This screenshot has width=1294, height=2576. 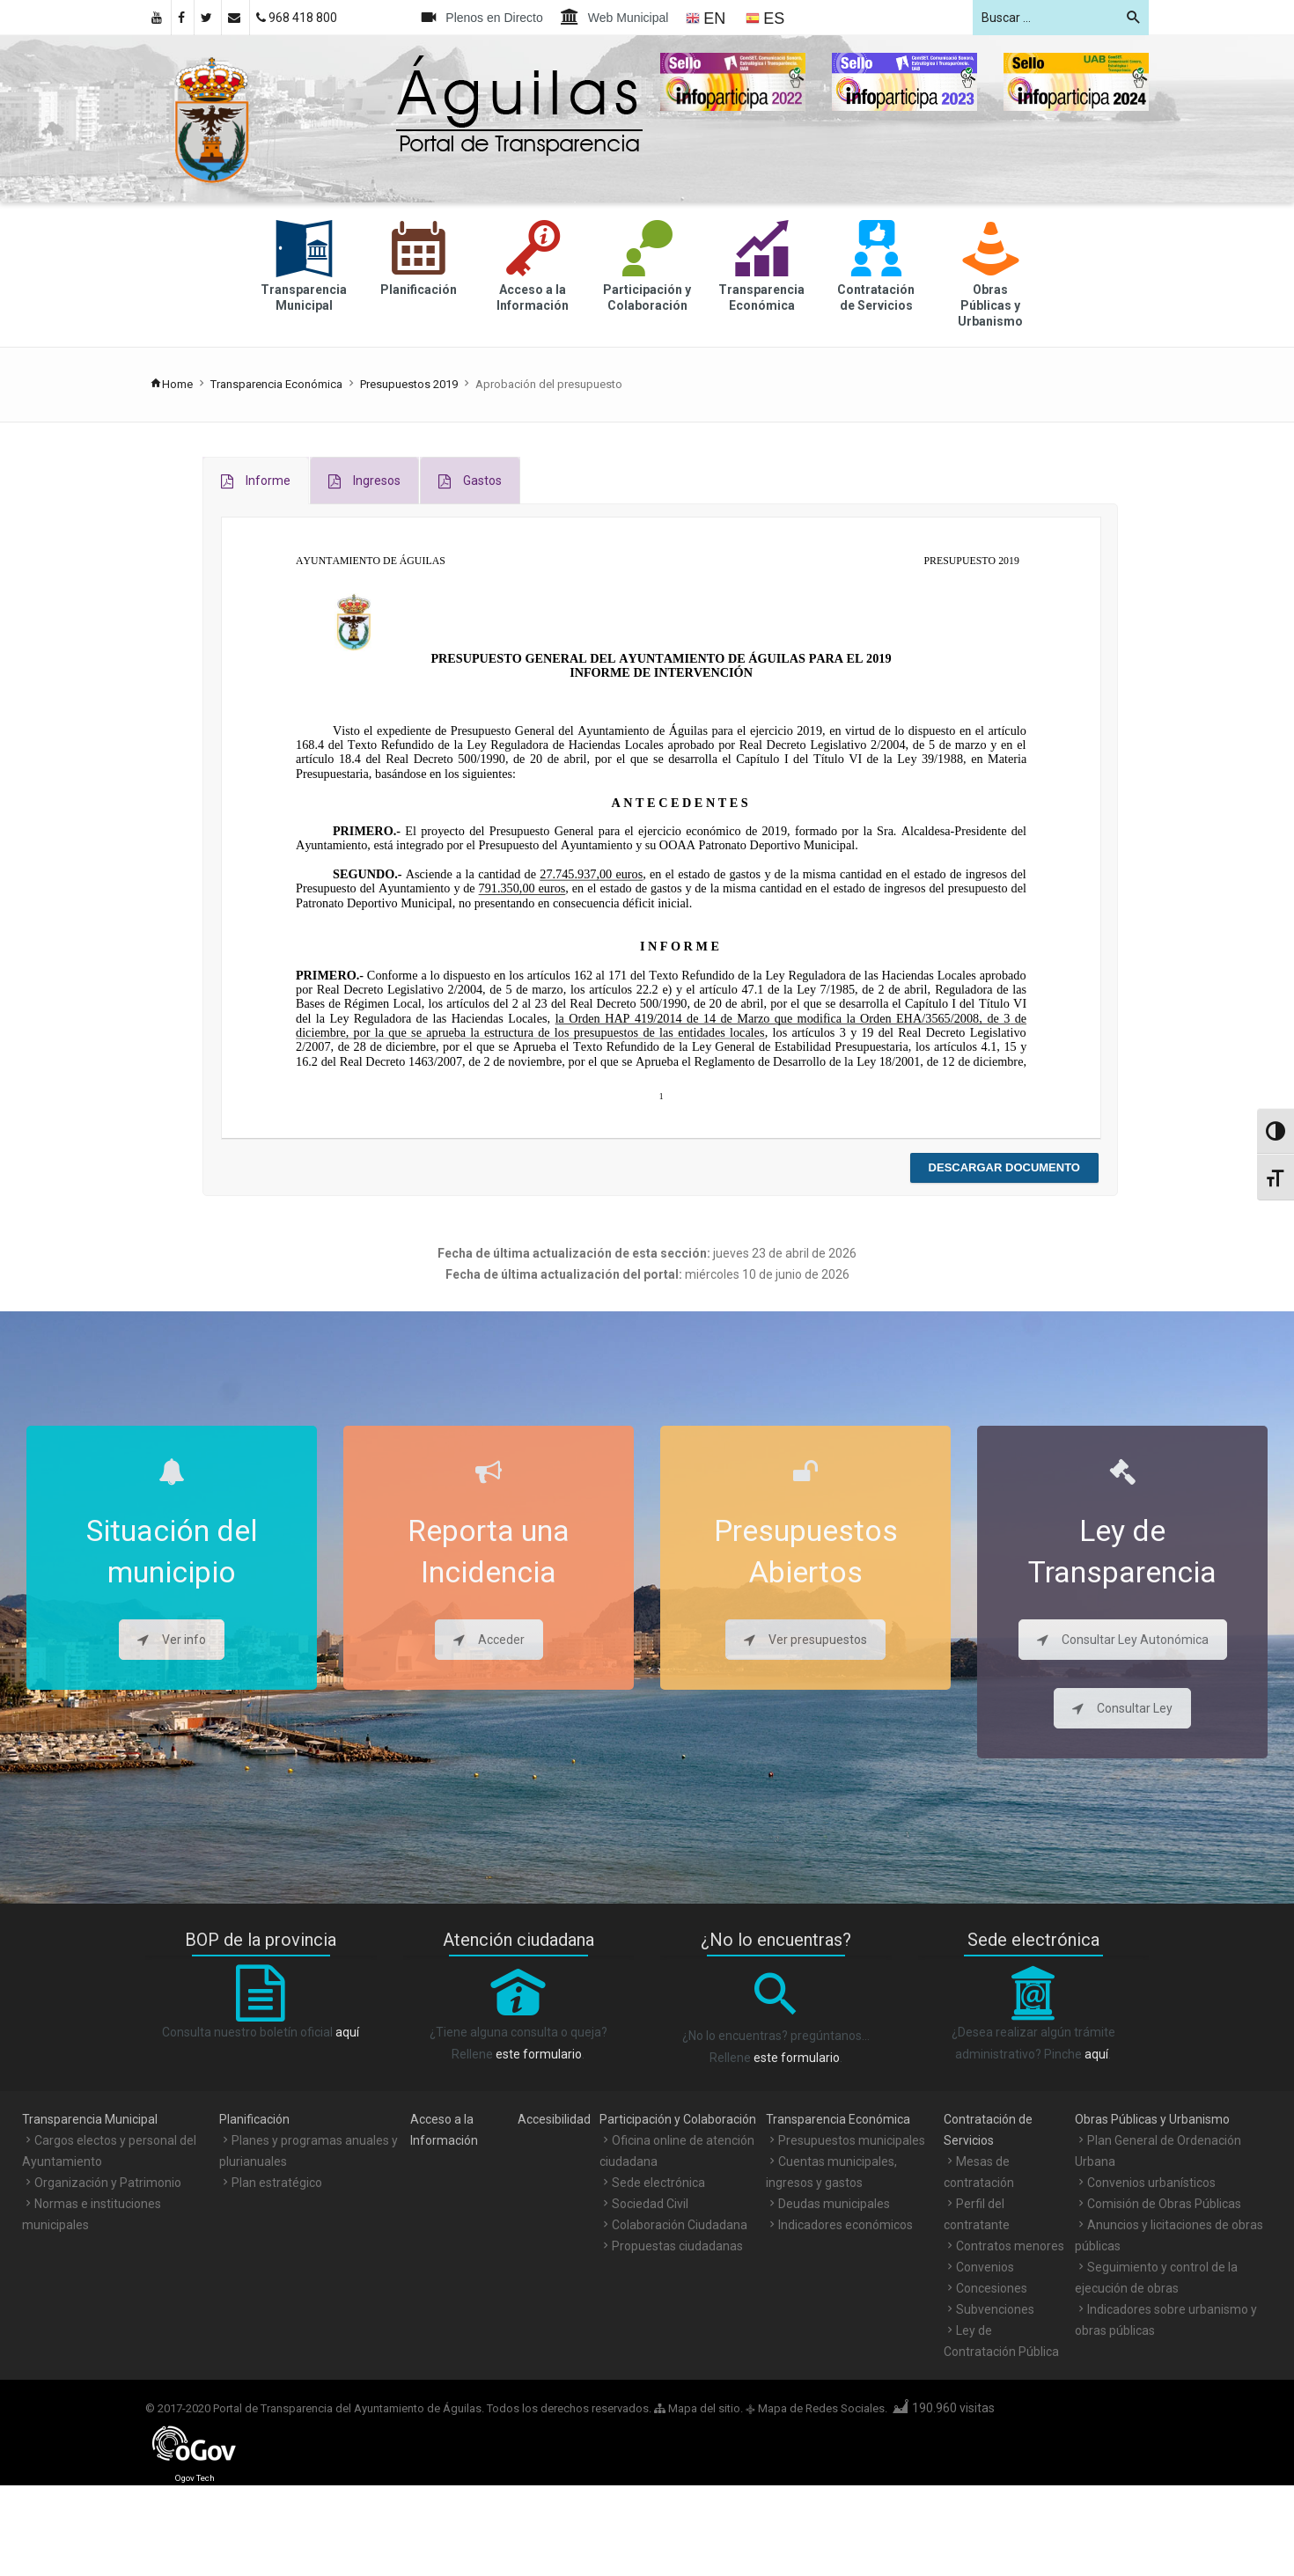 I want to click on Consultar Ley, so click(x=1122, y=1708).